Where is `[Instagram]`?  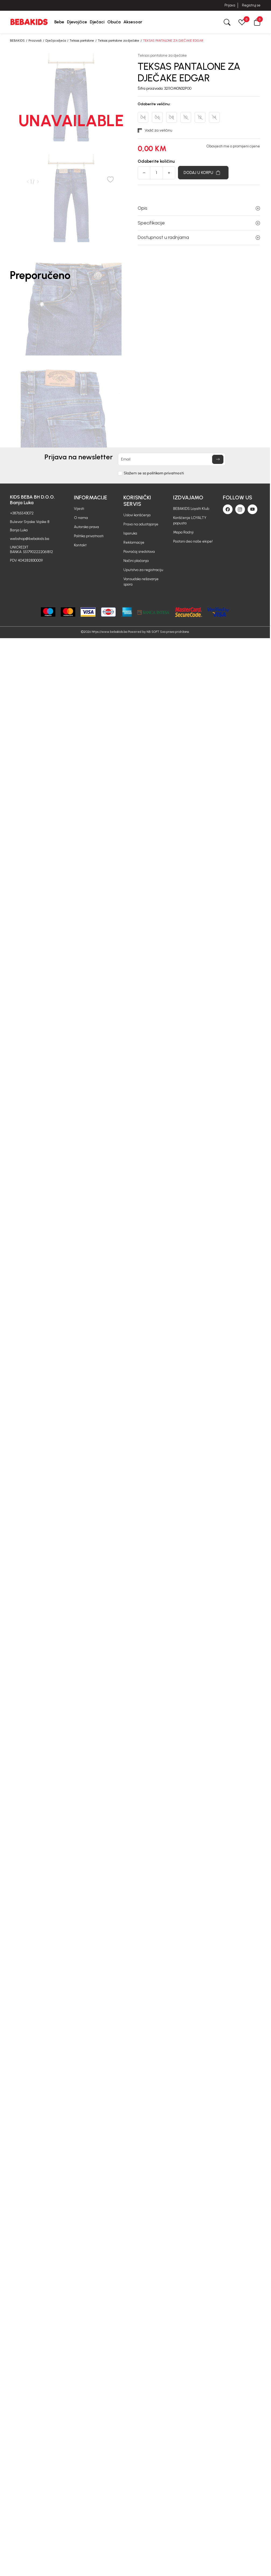 [Instagram] is located at coordinates (240, 509).